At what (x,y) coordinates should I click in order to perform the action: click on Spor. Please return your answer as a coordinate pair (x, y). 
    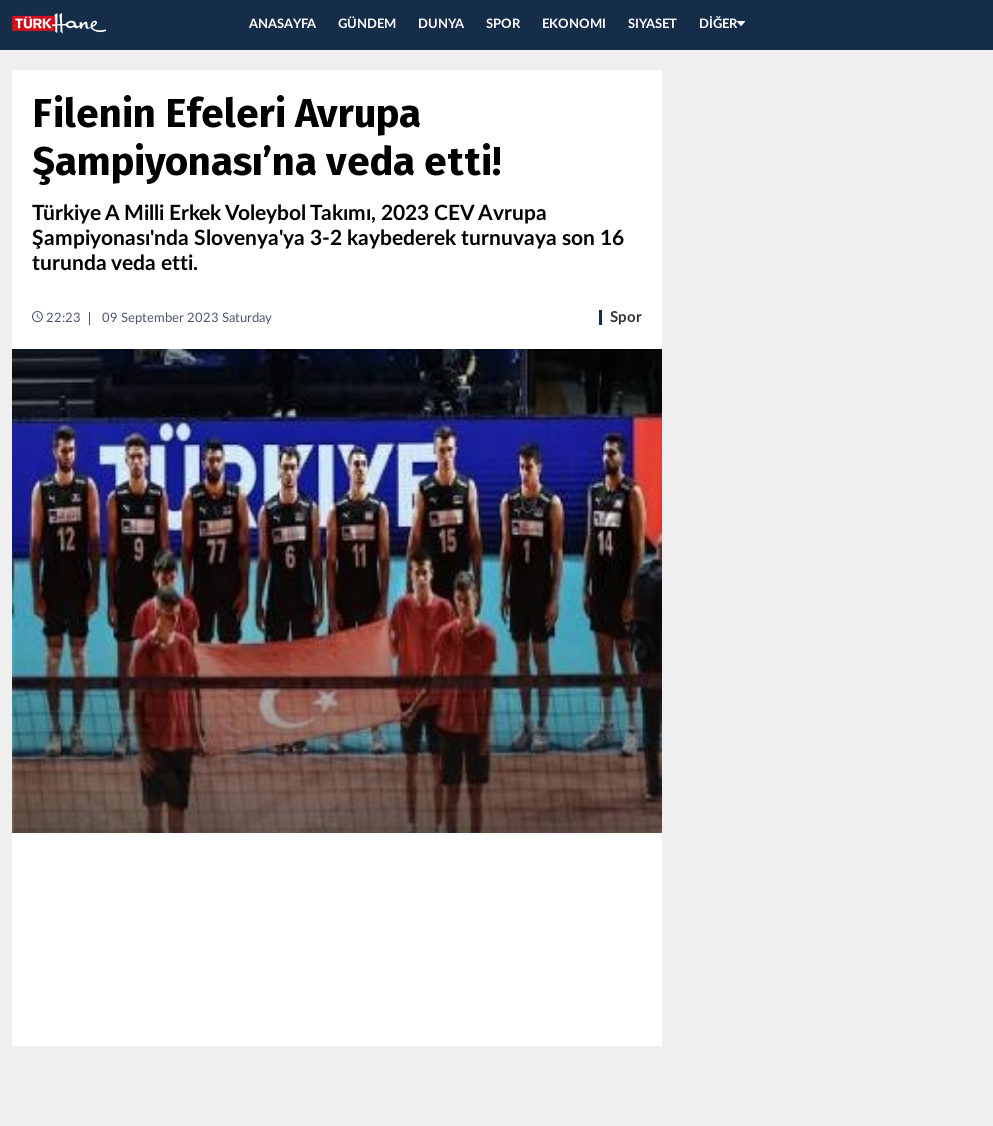
    Looking at the image, I should click on (626, 317).